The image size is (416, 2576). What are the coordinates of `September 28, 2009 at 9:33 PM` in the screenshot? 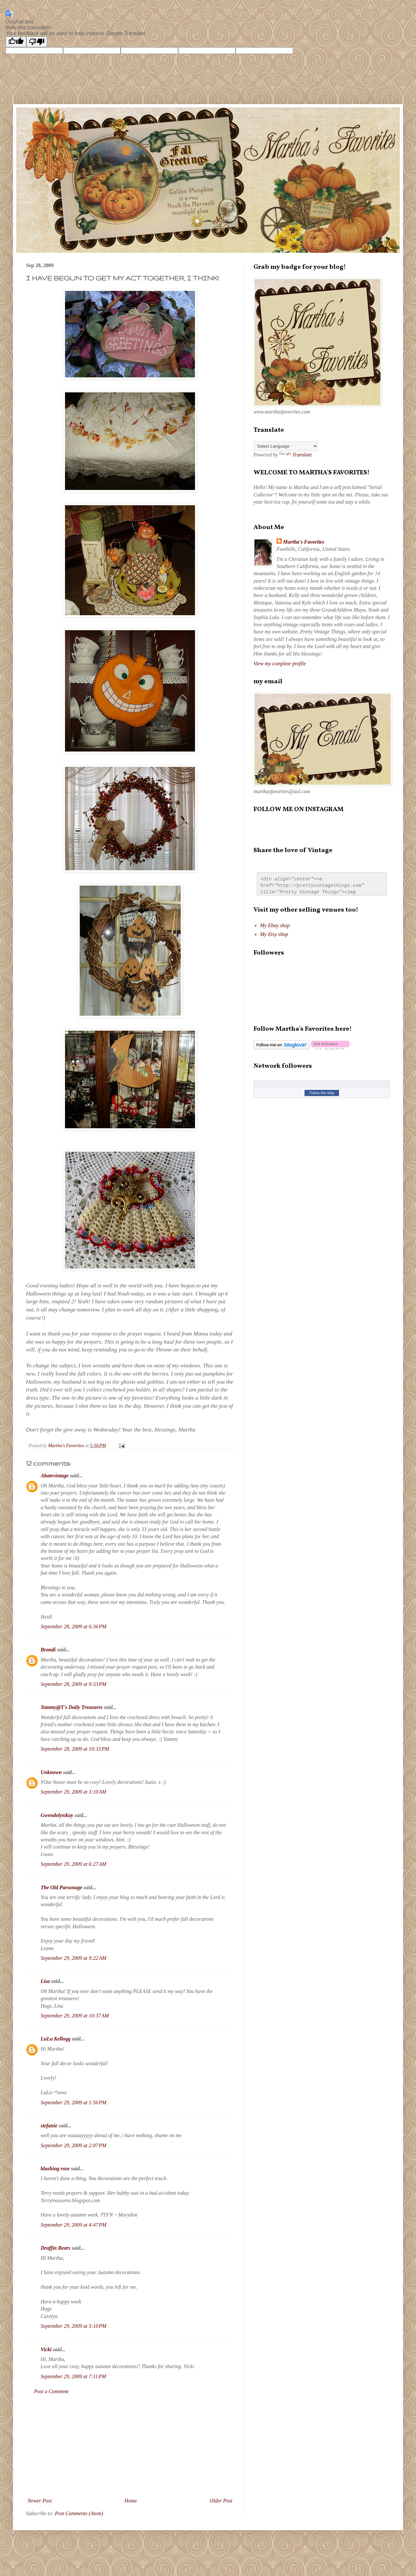 It's located at (73, 1684).